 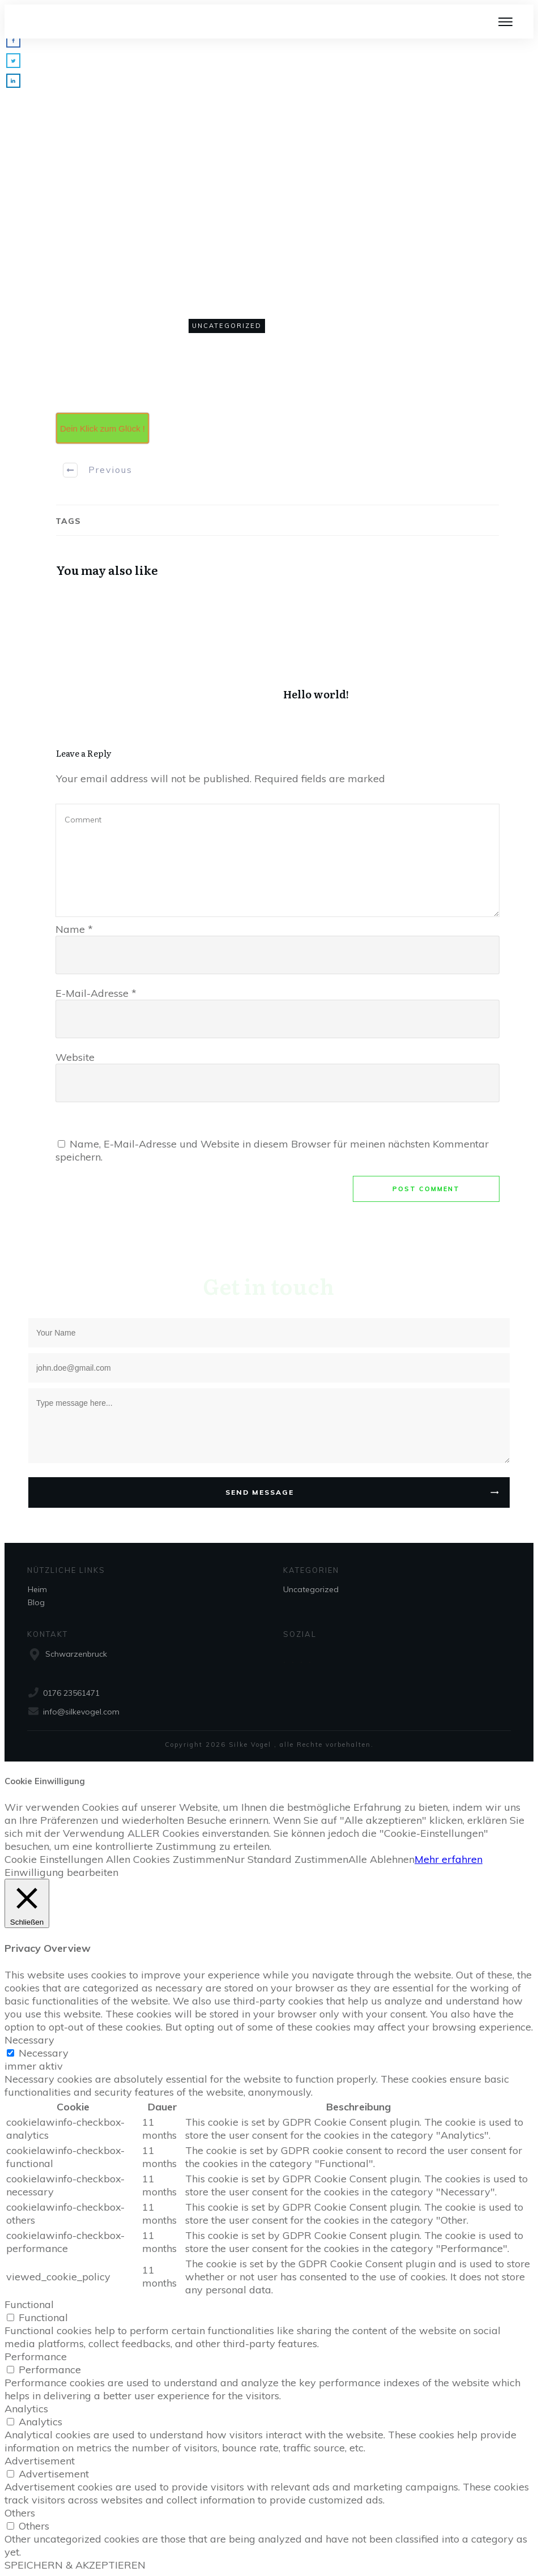 I want to click on Allen Cookies Zustimmen [button], so click(x=166, y=1859).